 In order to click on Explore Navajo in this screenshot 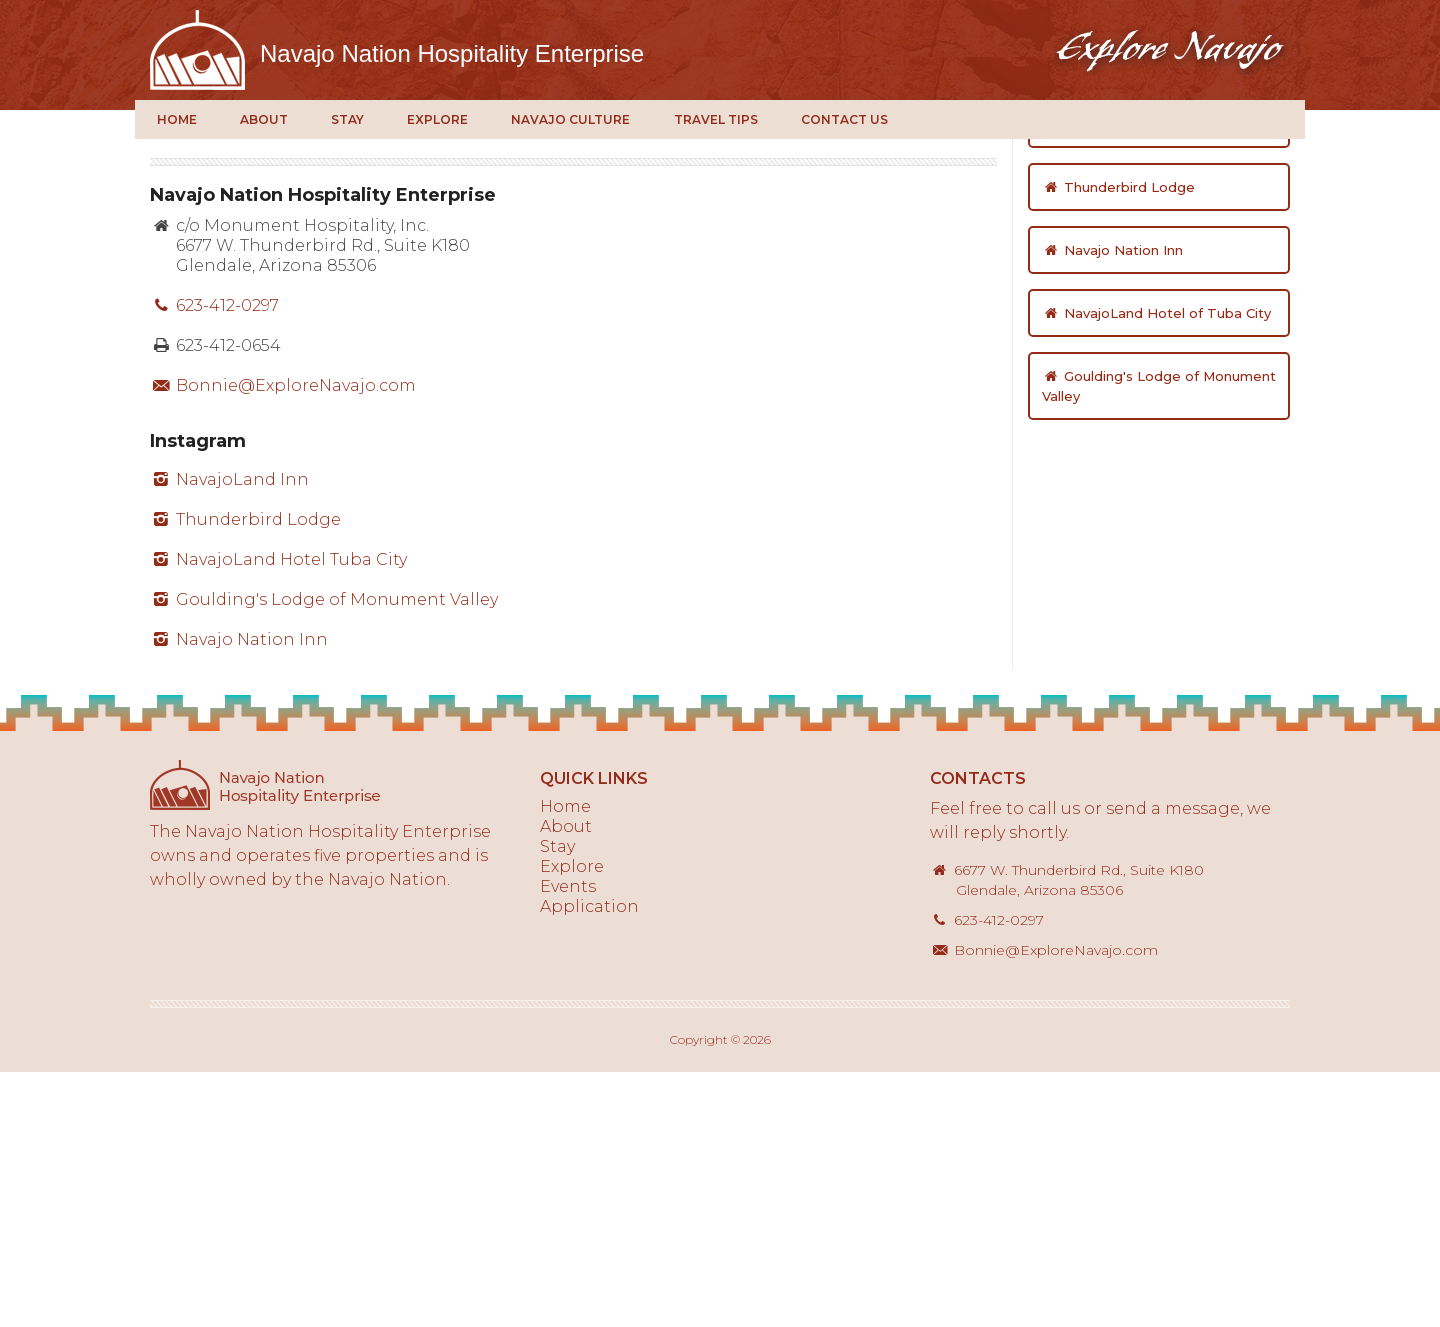, I will do `click(197, 50)`.